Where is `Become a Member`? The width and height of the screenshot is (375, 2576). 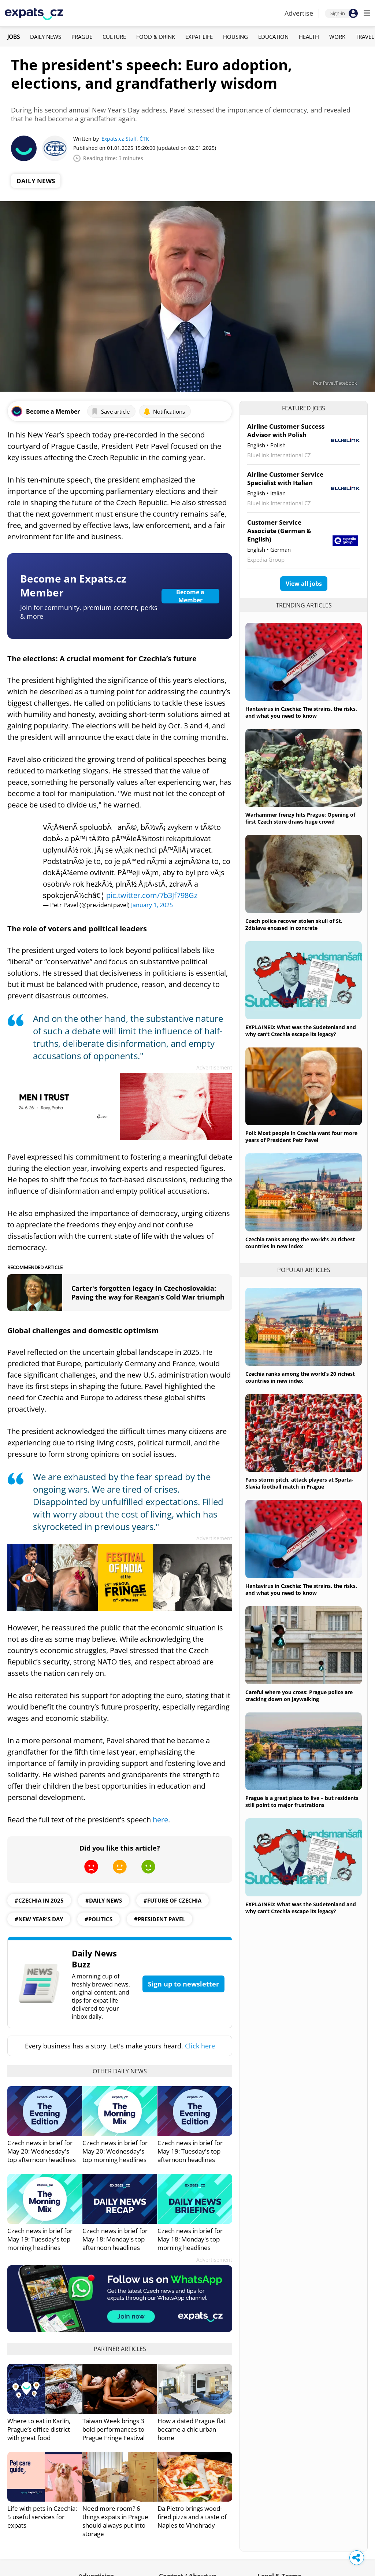
Become a Member is located at coordinates (190, 596).